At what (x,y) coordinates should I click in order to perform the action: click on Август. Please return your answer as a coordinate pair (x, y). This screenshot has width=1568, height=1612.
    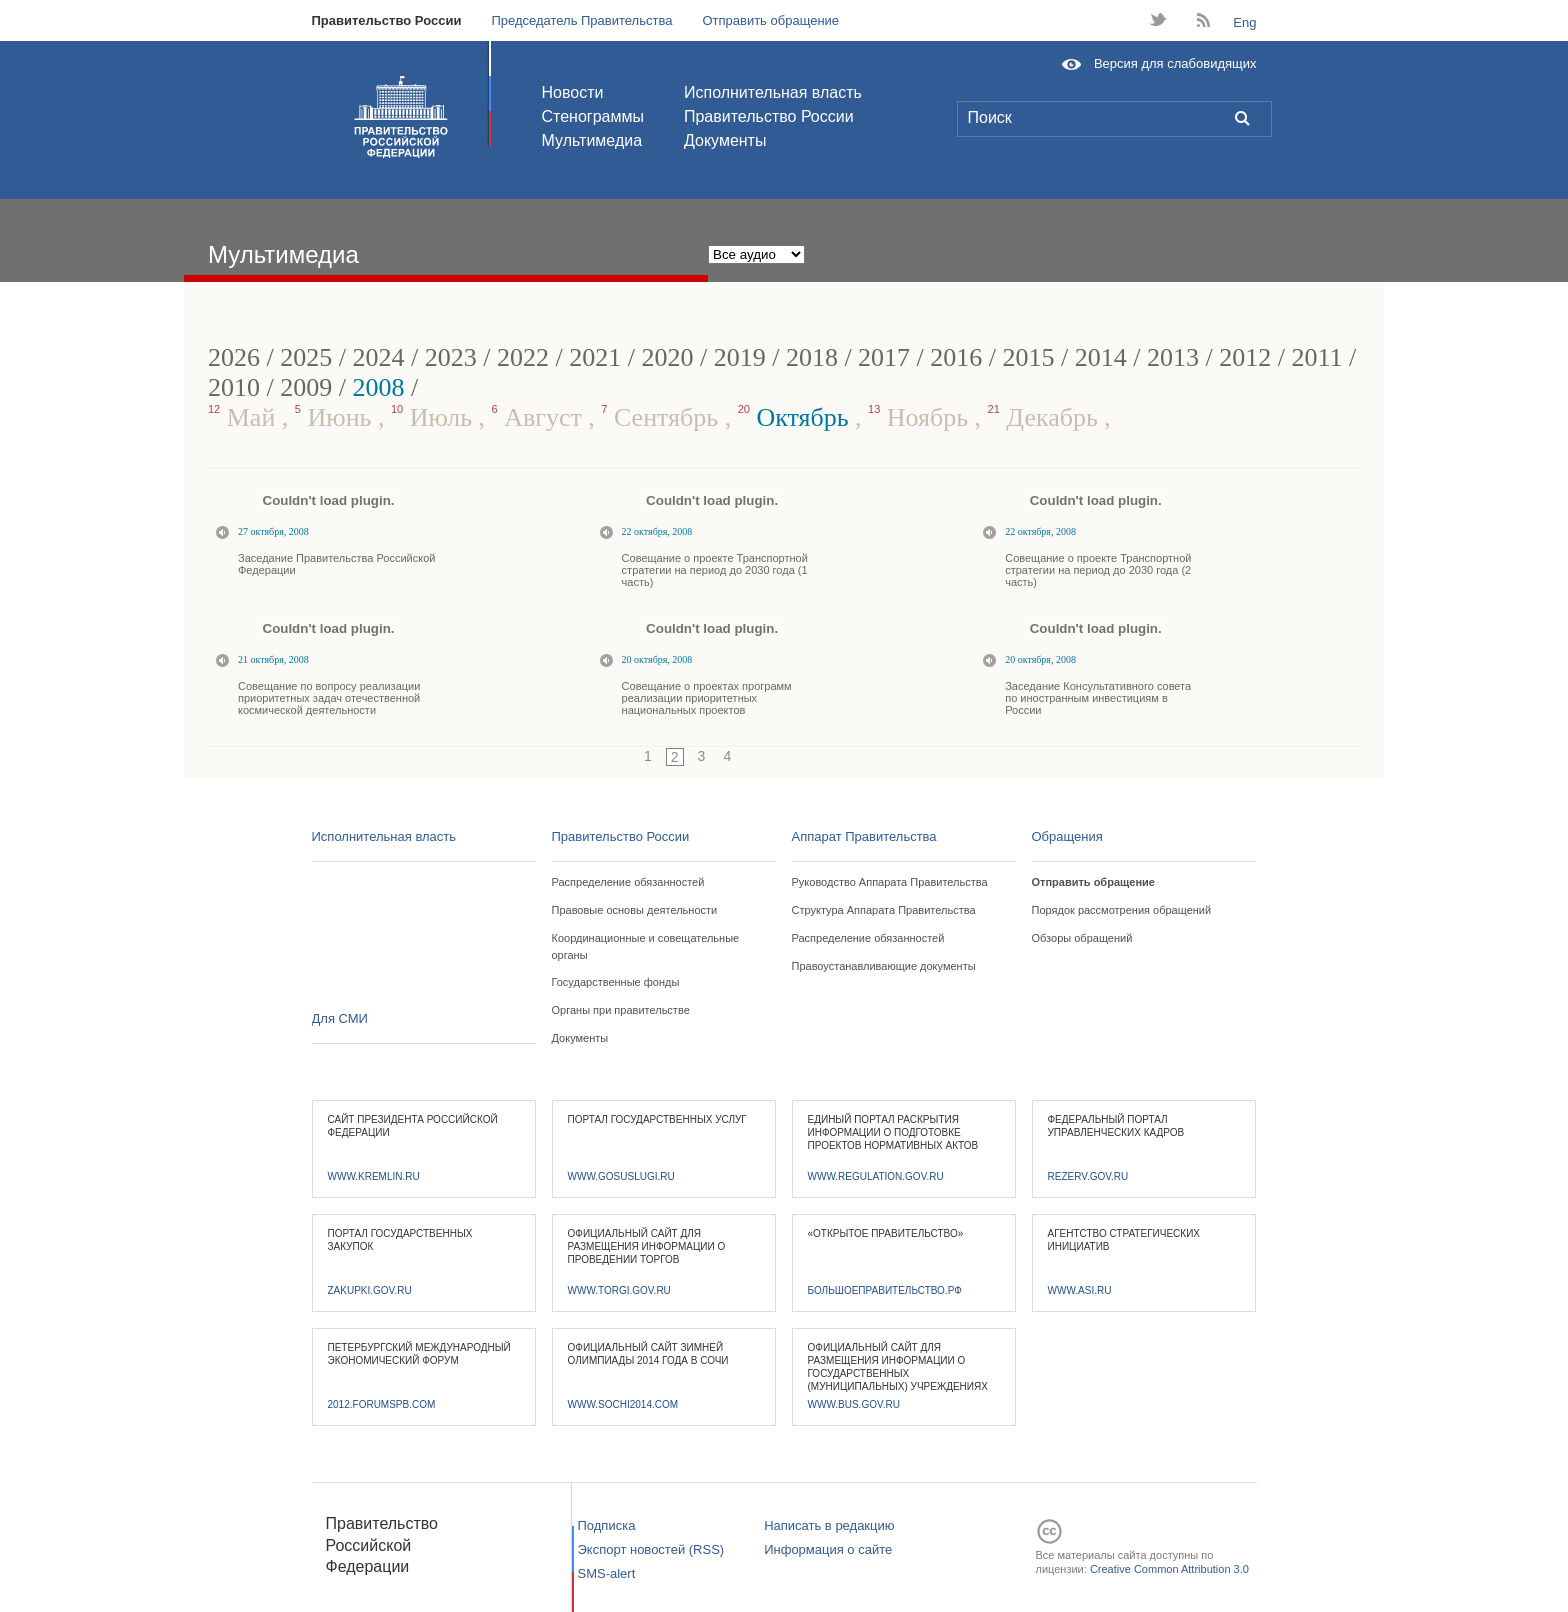
    Looking at the image, I should click on (540, 417).